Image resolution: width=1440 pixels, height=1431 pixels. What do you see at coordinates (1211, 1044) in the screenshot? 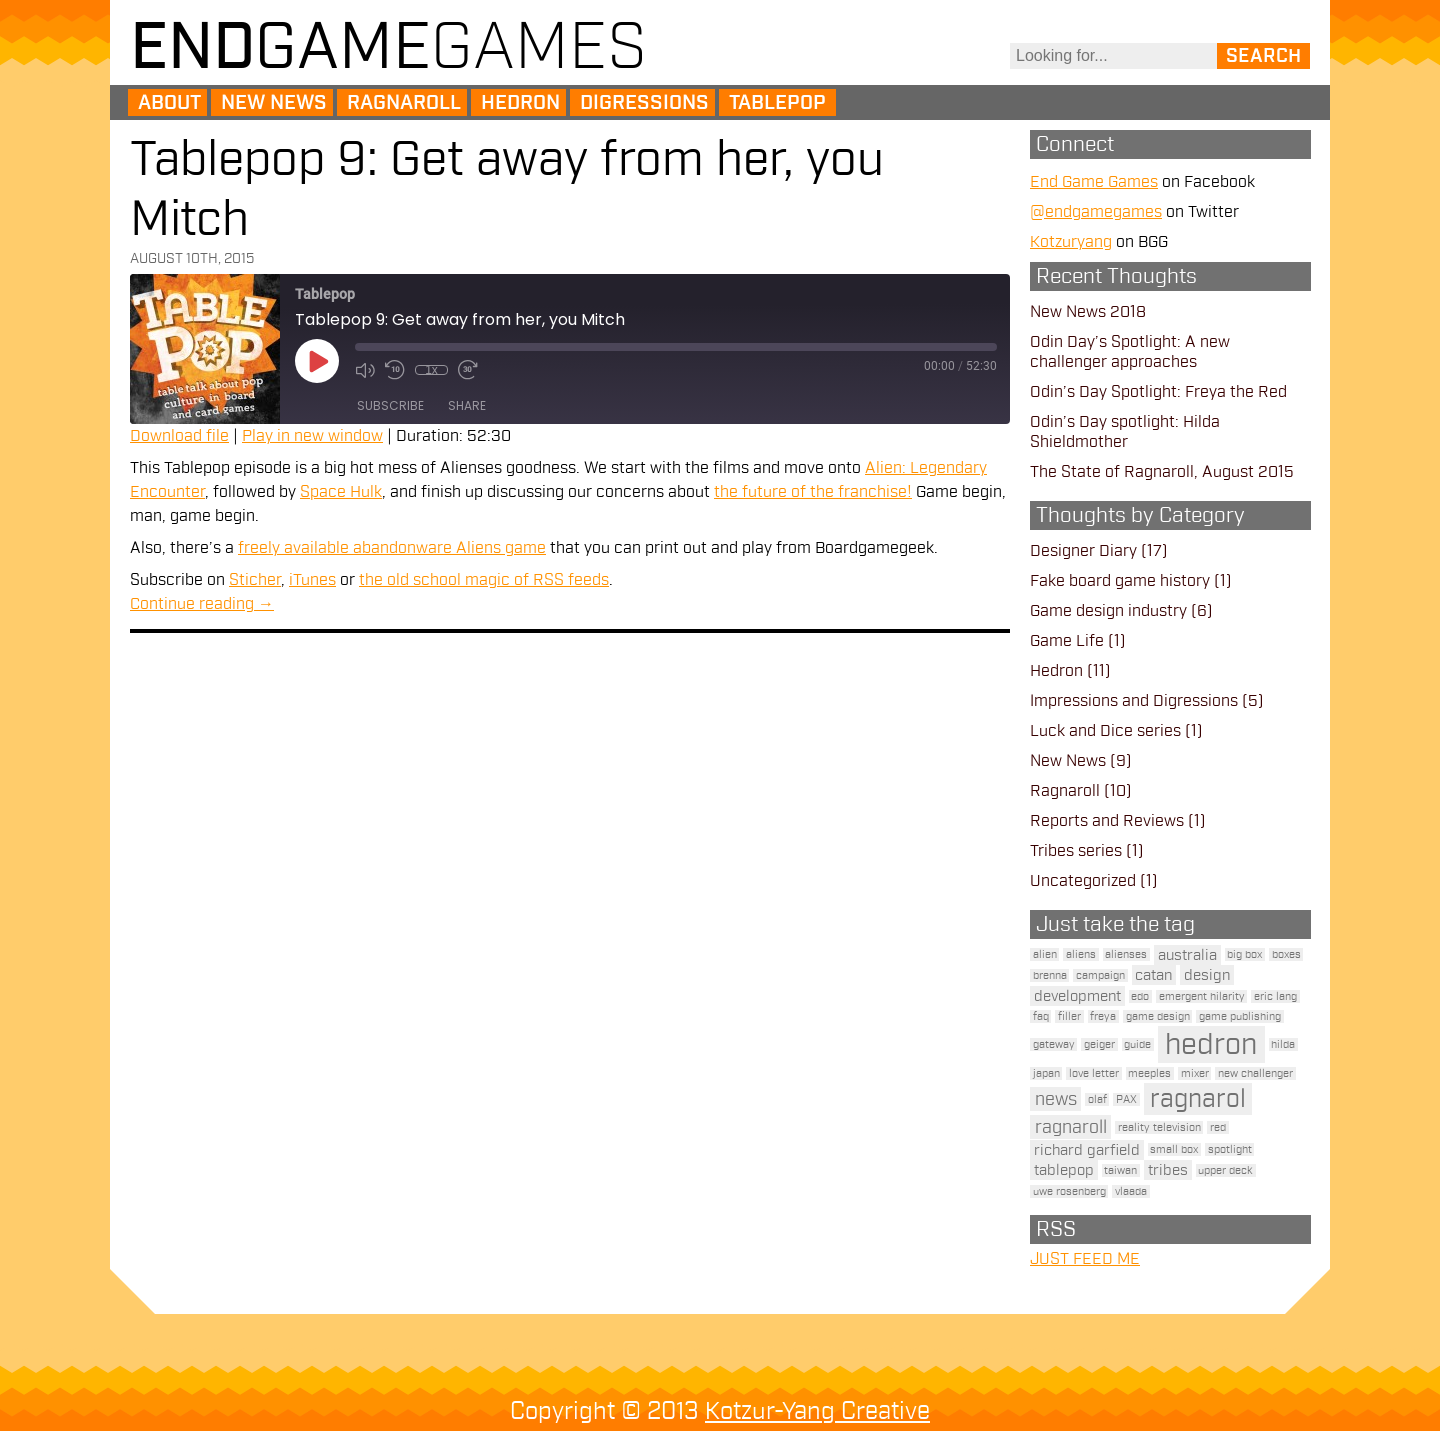
I see `hedron [hedron (10 items)]` at bounding box center [1211, 1044].